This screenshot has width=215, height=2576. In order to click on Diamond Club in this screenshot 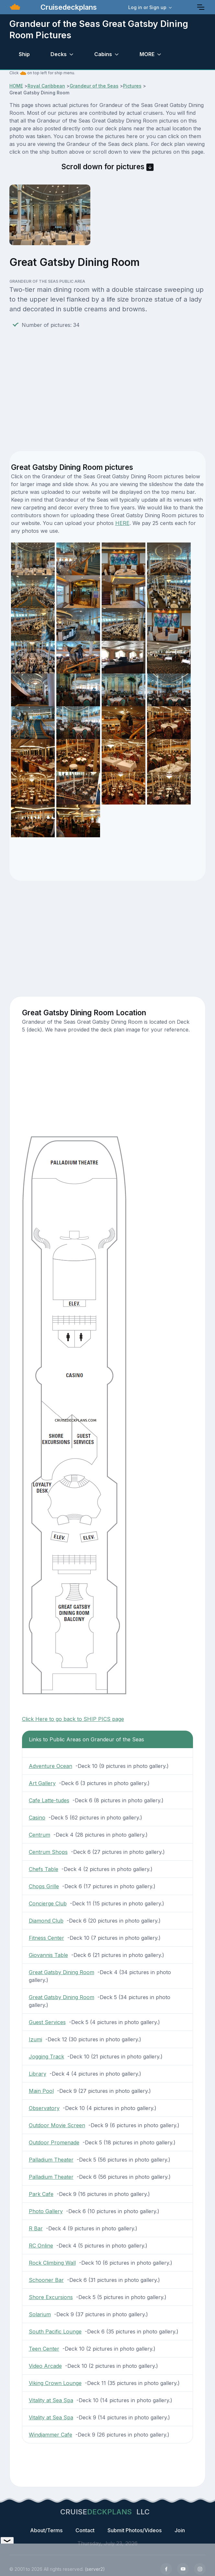, I will do `click(46, 1920)`.